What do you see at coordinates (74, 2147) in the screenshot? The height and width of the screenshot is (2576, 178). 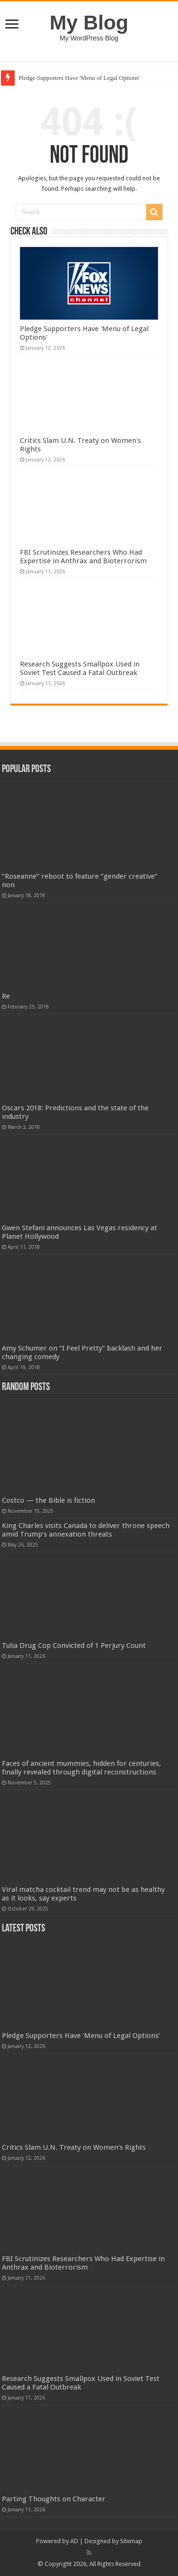 I see `Critics Slam U.N. Treaty on Women's Rights` at bounding box center [74, 2147].